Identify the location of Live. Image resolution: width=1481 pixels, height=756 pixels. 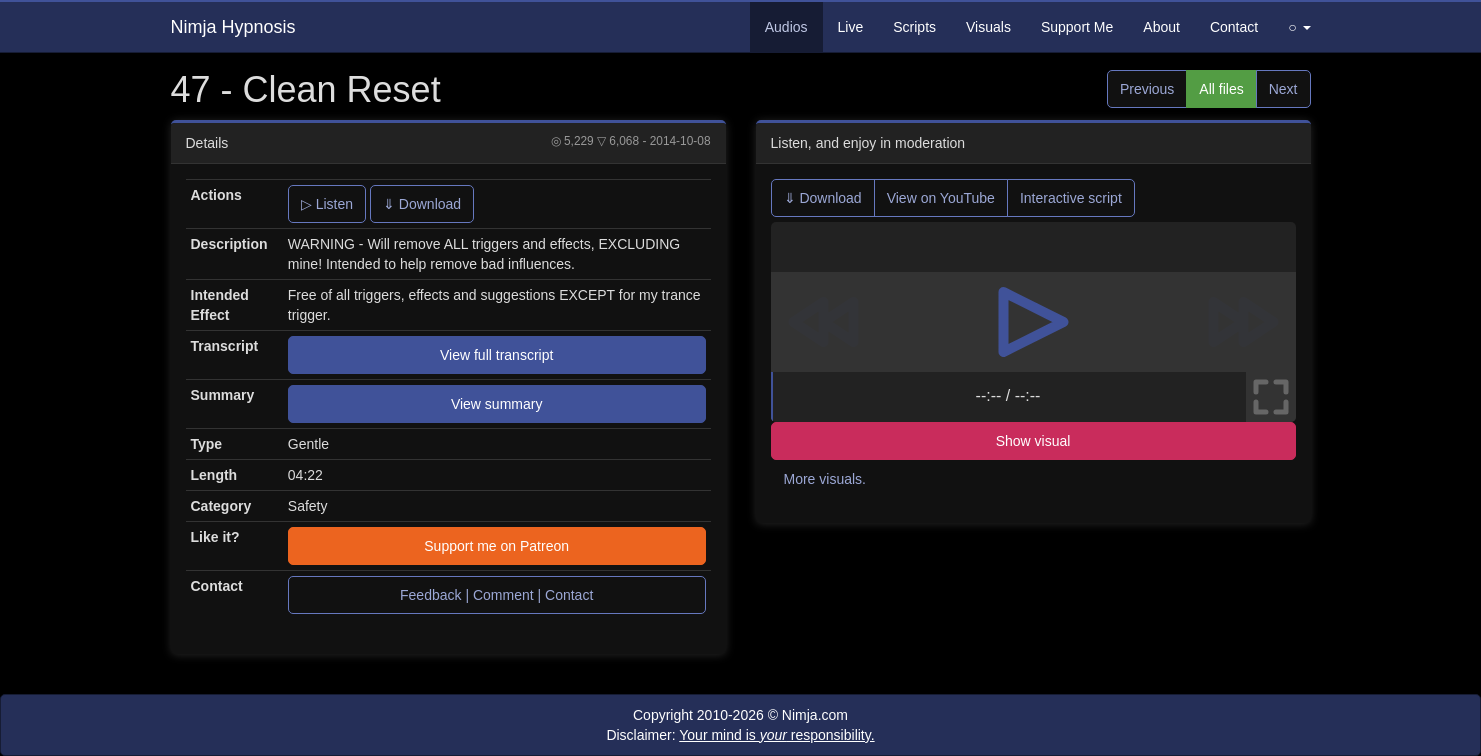
(851, 27).